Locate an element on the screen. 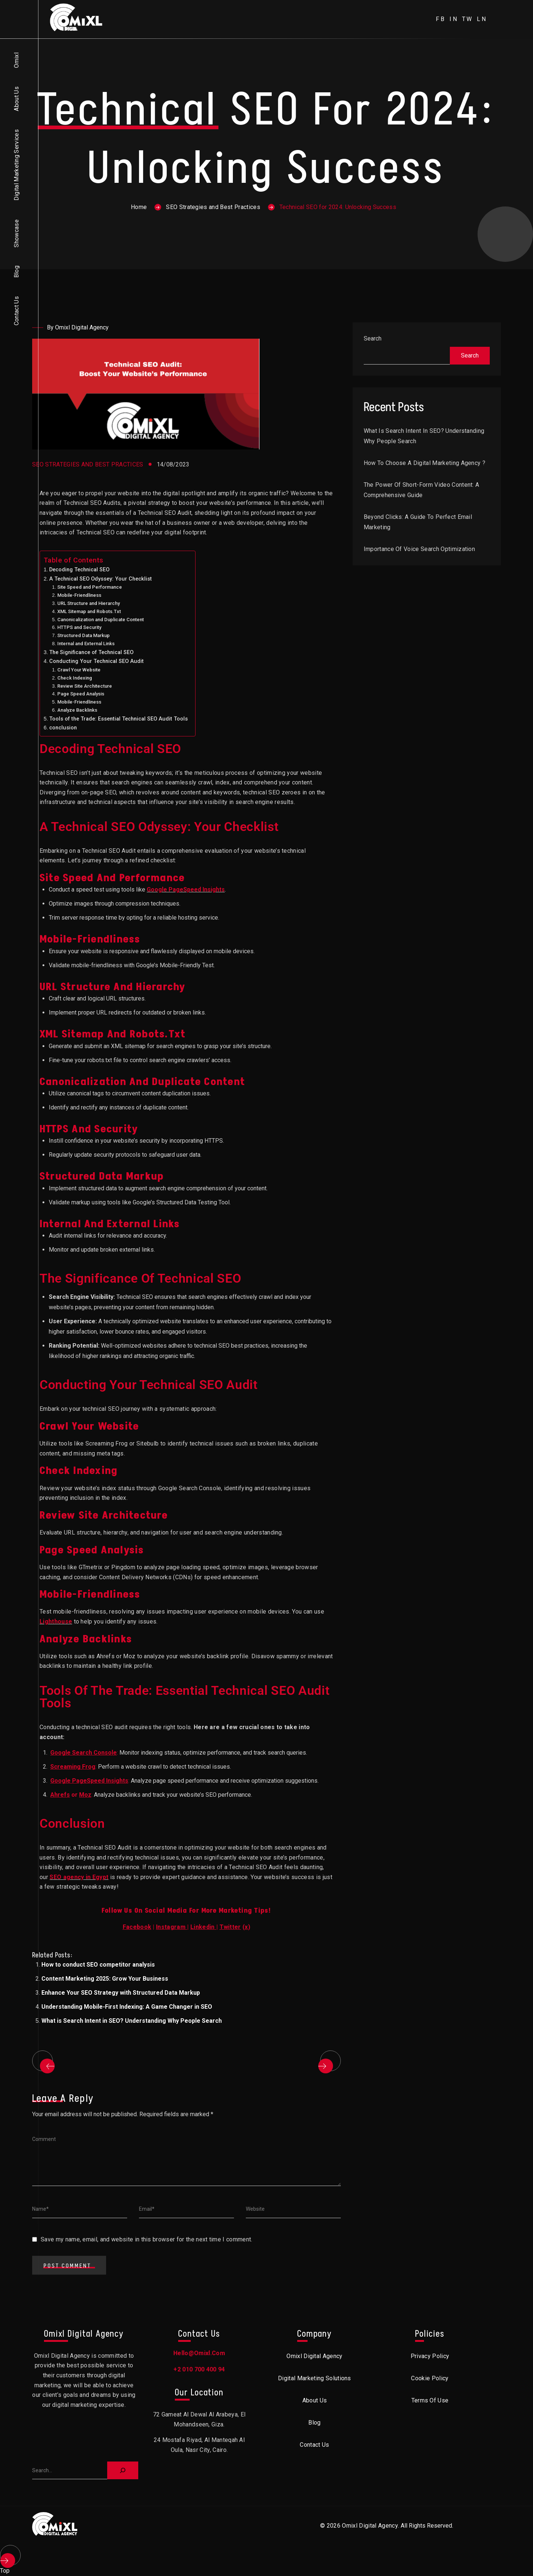  About Us is located at coordinates (16, 98).